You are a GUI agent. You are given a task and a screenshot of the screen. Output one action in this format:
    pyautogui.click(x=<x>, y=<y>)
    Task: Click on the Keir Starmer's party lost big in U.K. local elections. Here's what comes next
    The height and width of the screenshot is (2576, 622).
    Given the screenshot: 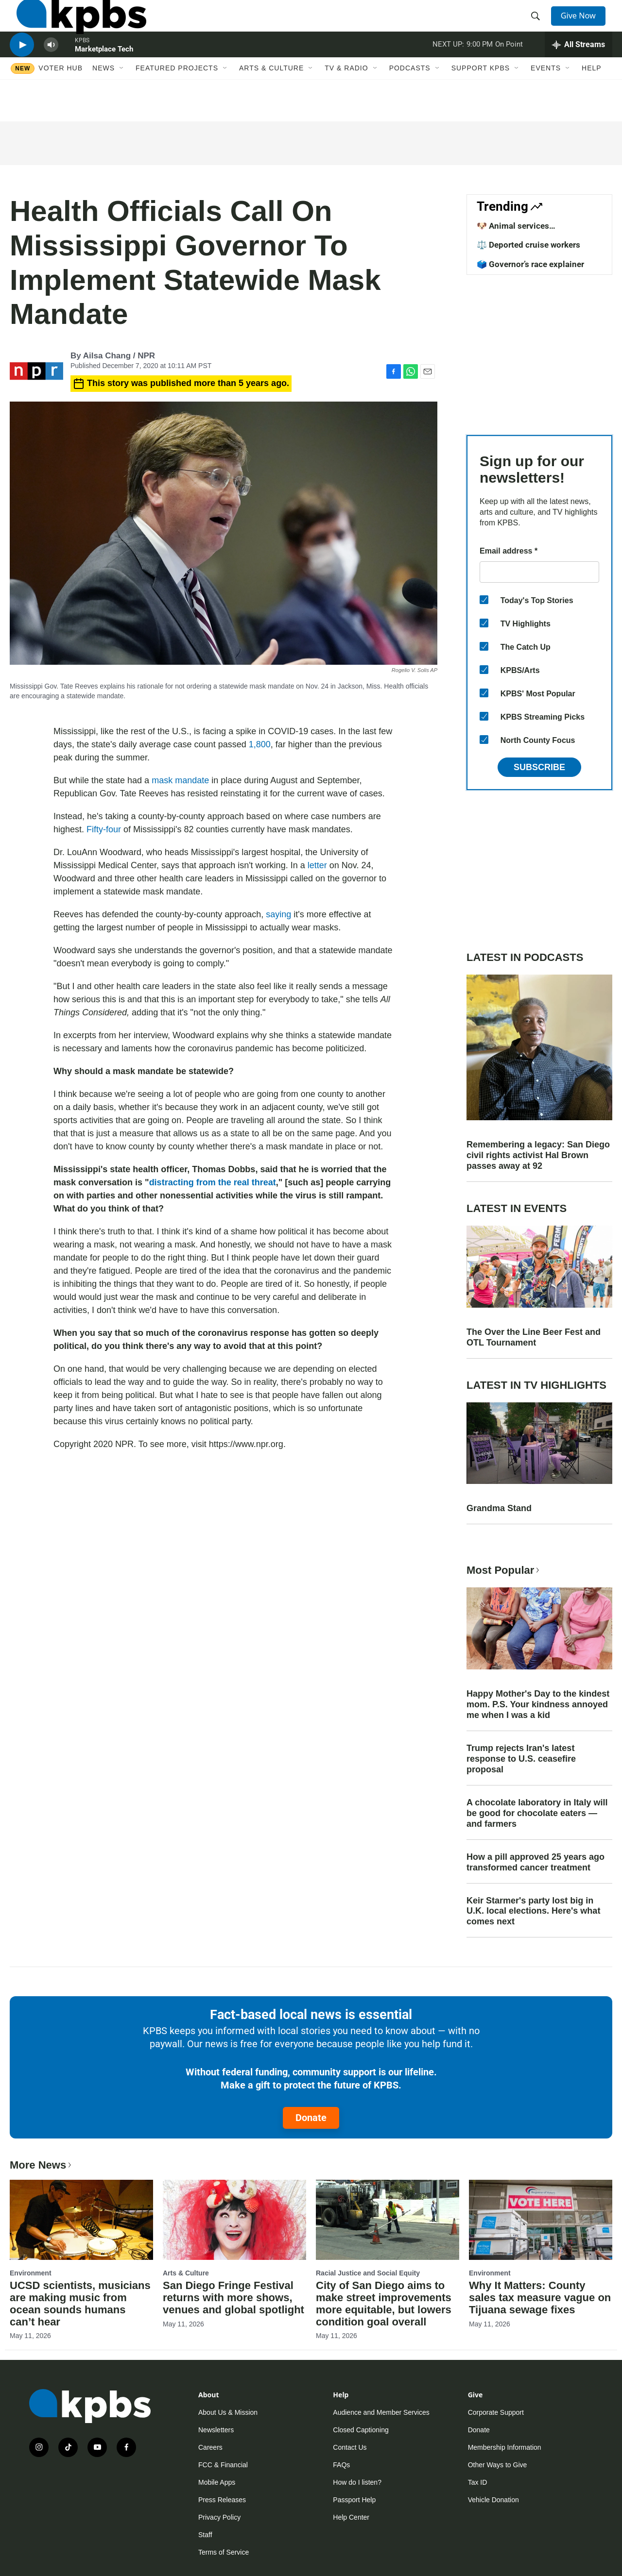 What is the action you would take?
    pyautogui.click(x=533, y=1911)
    